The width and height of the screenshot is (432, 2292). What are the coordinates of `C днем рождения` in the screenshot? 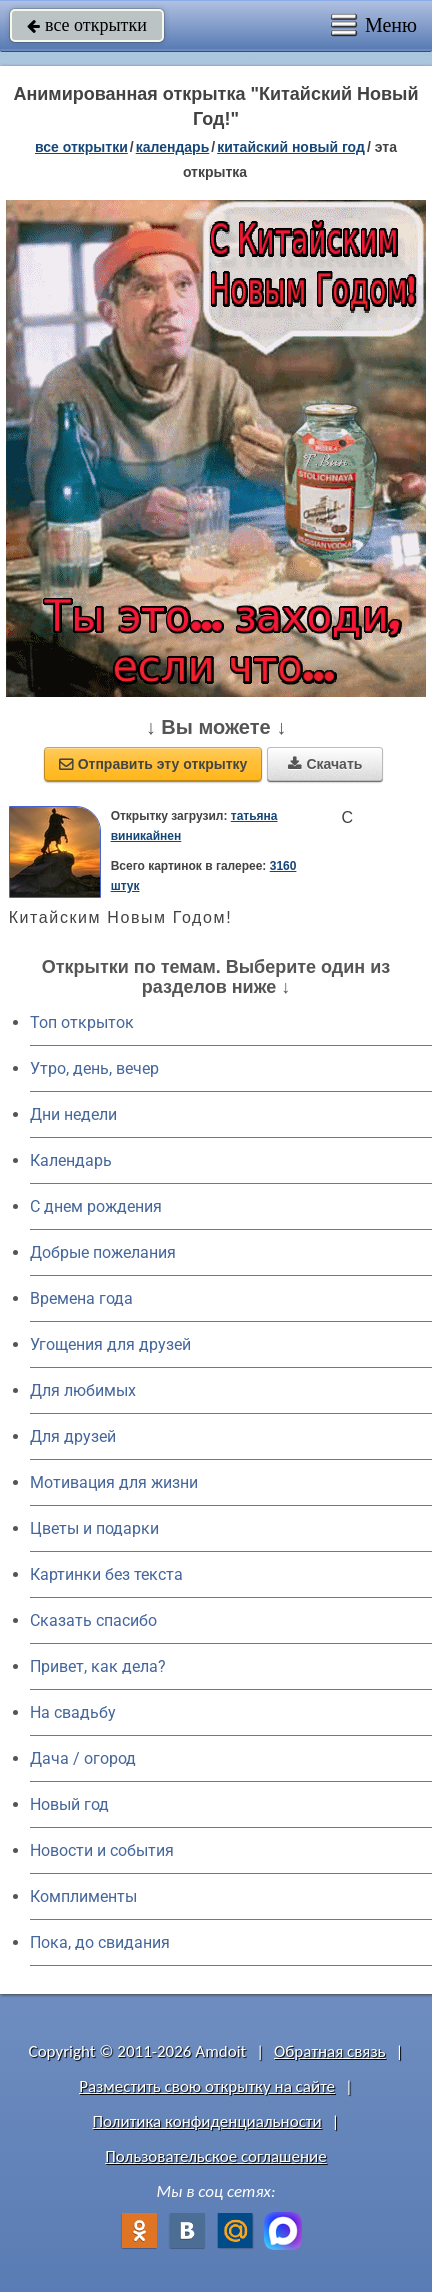 It's located at (96, 1206).